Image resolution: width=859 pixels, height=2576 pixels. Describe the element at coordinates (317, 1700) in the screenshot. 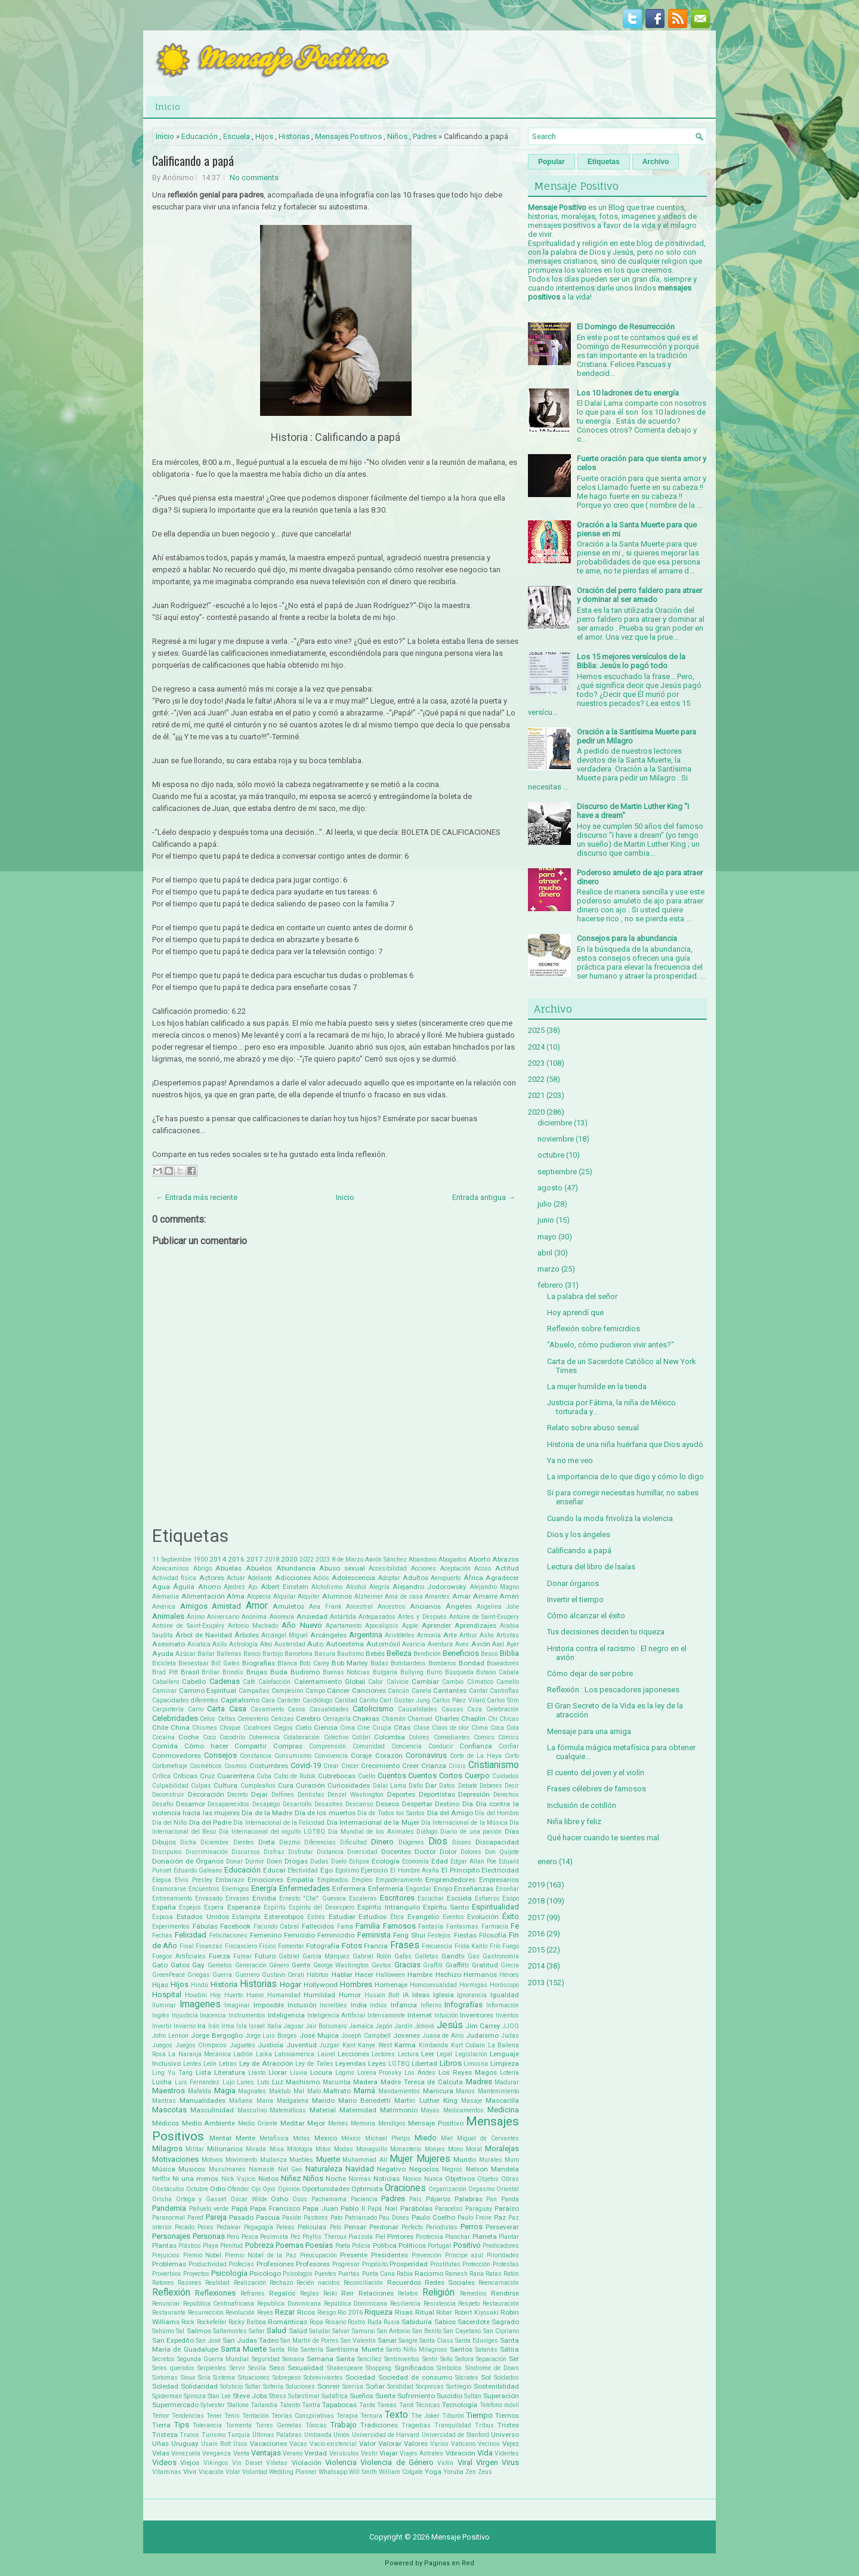

I see `Cardiólogo` at that location.